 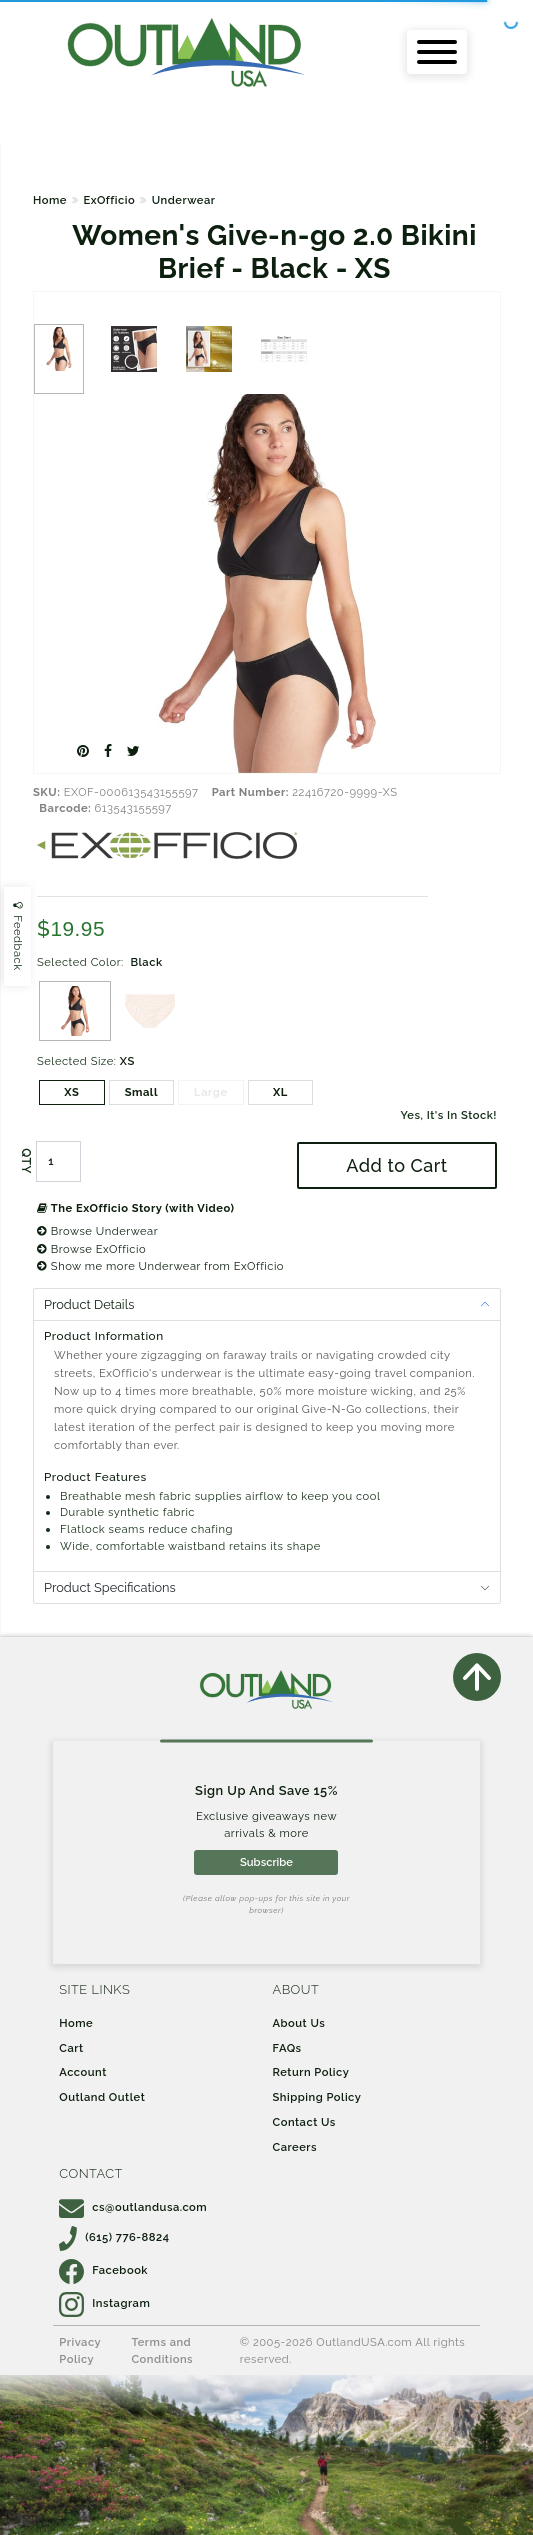 What do you see at coordinates (184, 200) in the screenshot?
I see `Underwear` at bounding box center [184, 200].